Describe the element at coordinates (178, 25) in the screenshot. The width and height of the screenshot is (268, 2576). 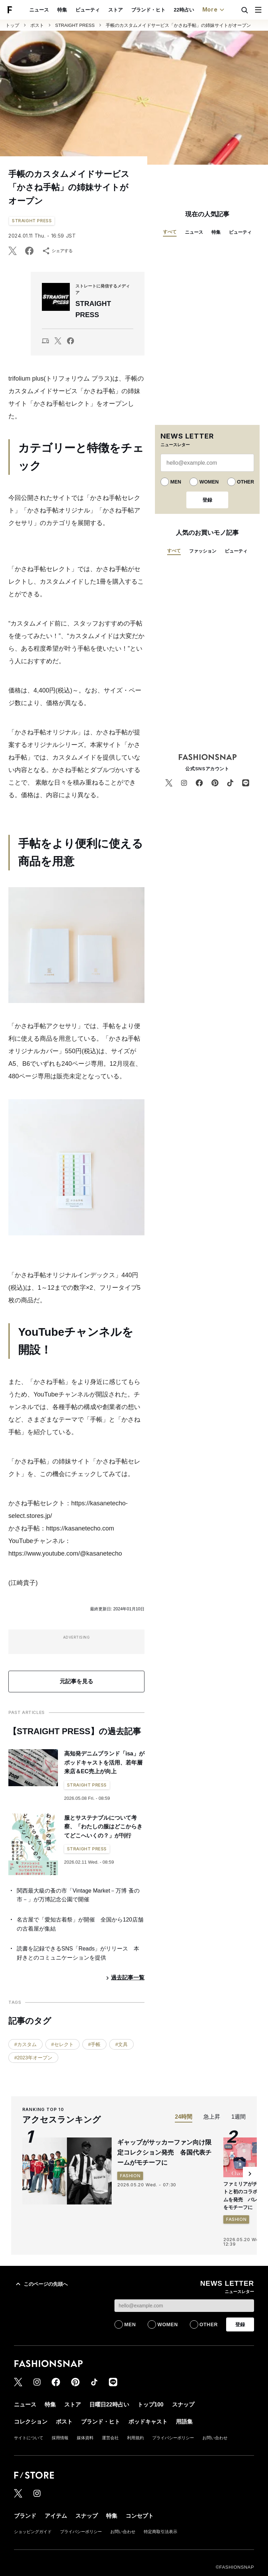
I see `手帳のカスタムメイドサービス「かさね手帖」の姉妹サイトがオープン` at that location.